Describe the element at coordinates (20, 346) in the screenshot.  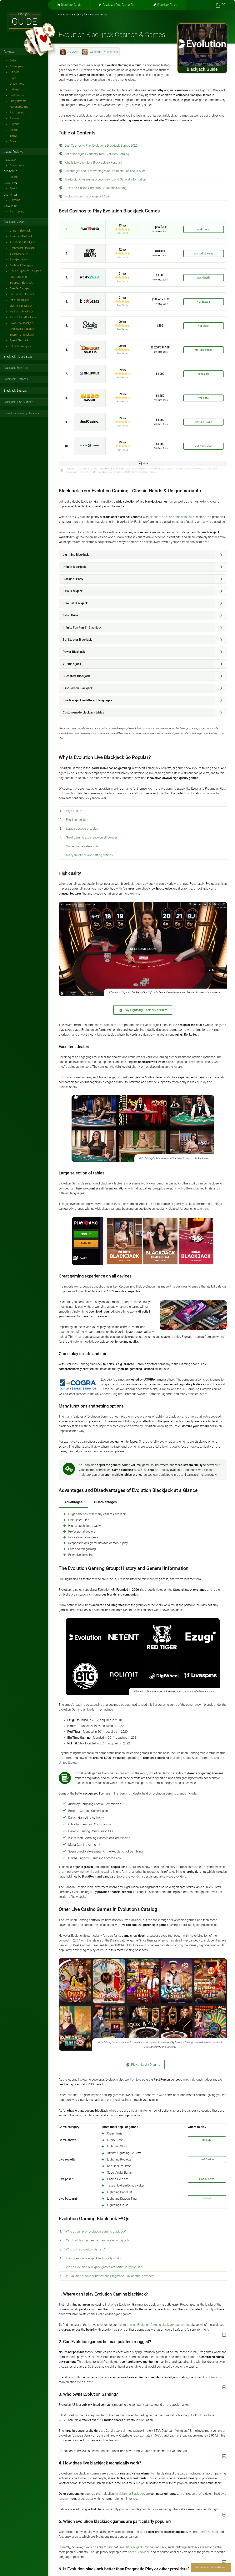
I see `Ultimate Blackjack` at that location.